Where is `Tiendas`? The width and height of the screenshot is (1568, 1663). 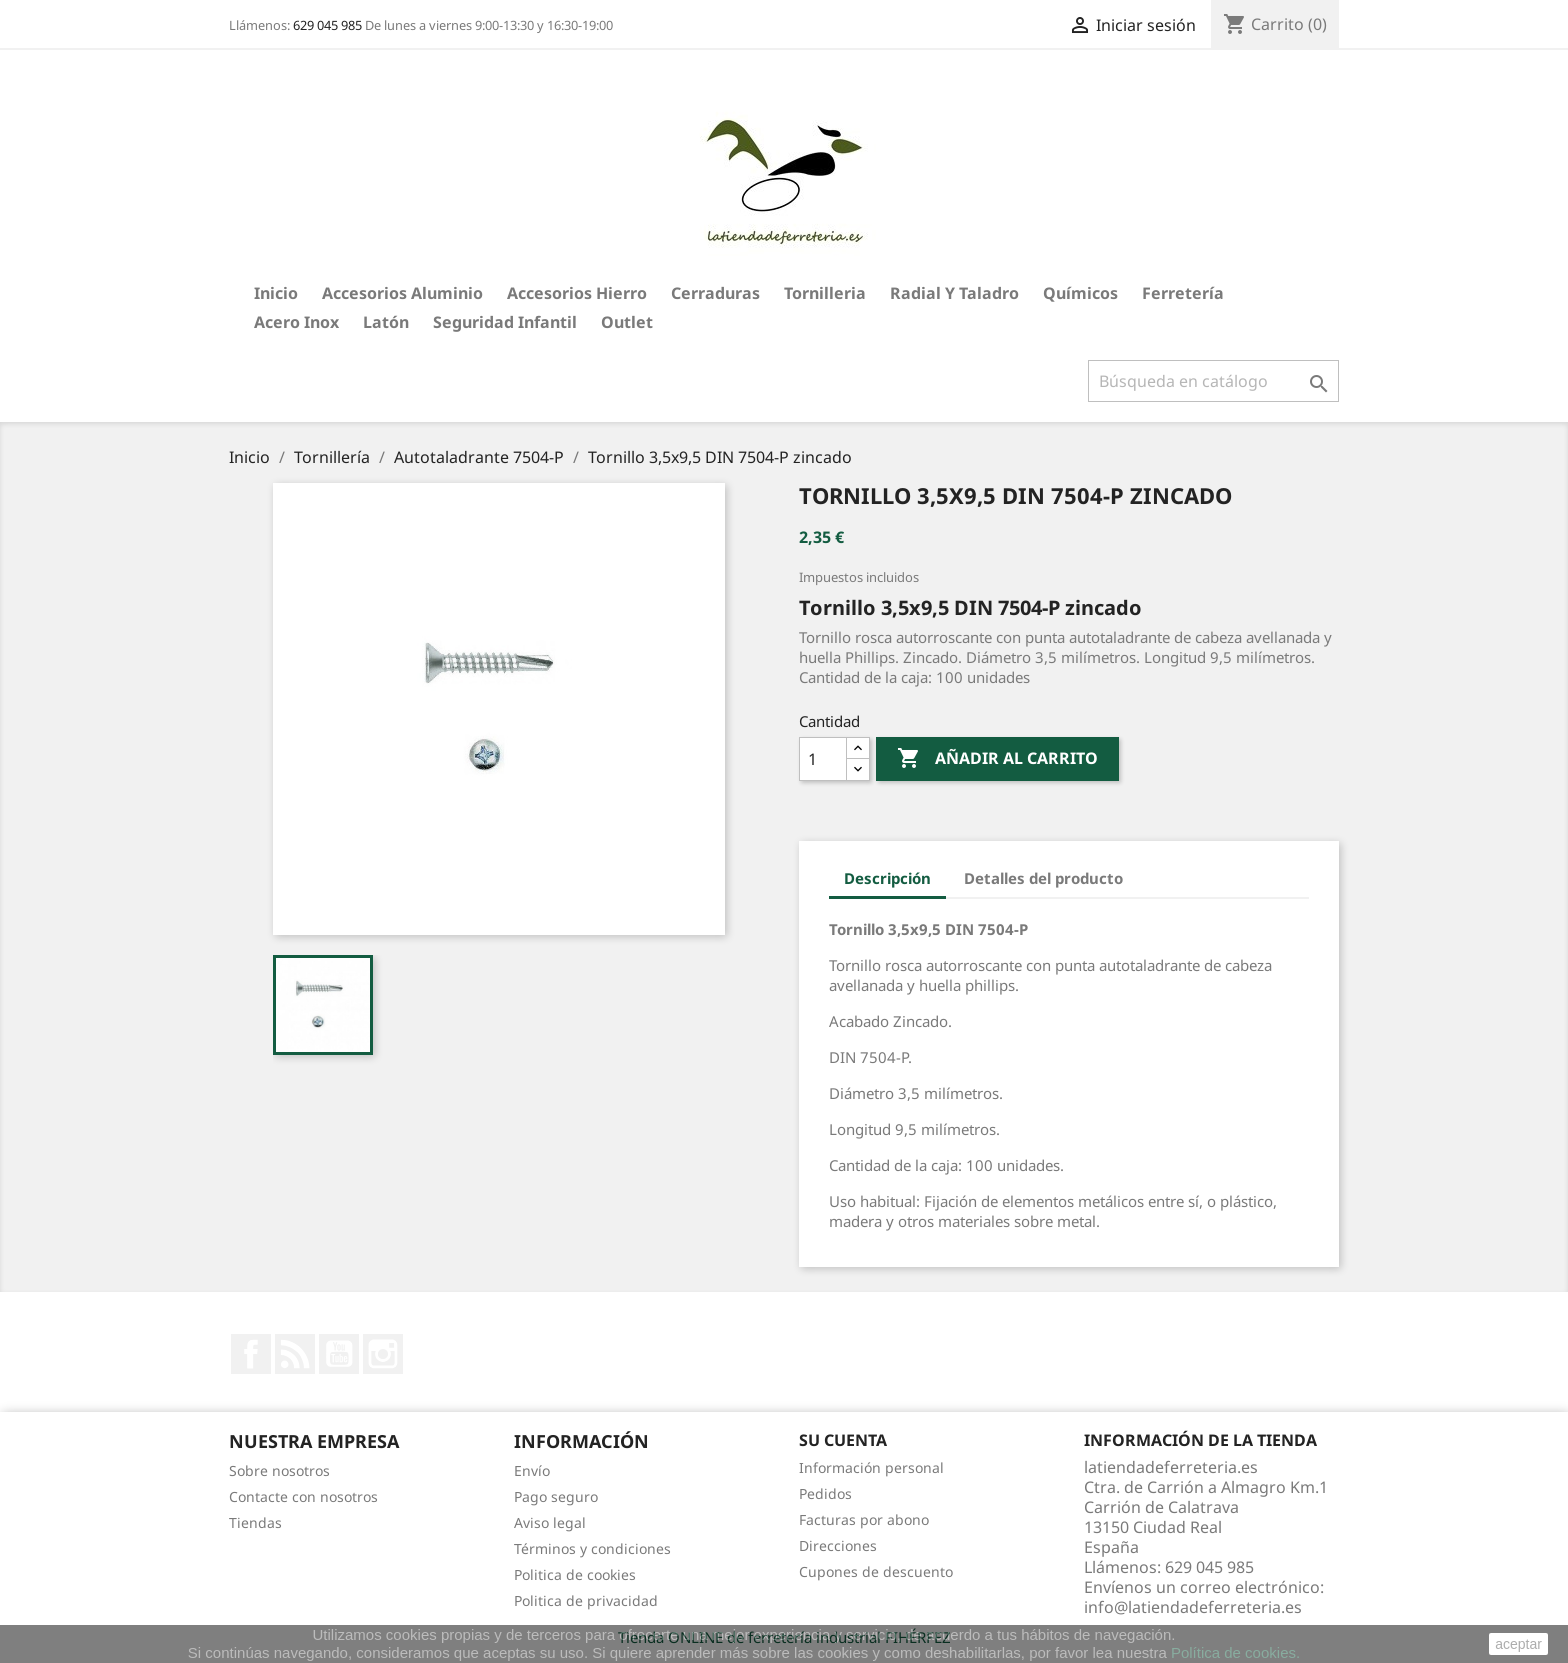 Tiendas is located at coordinates (255, 1522).